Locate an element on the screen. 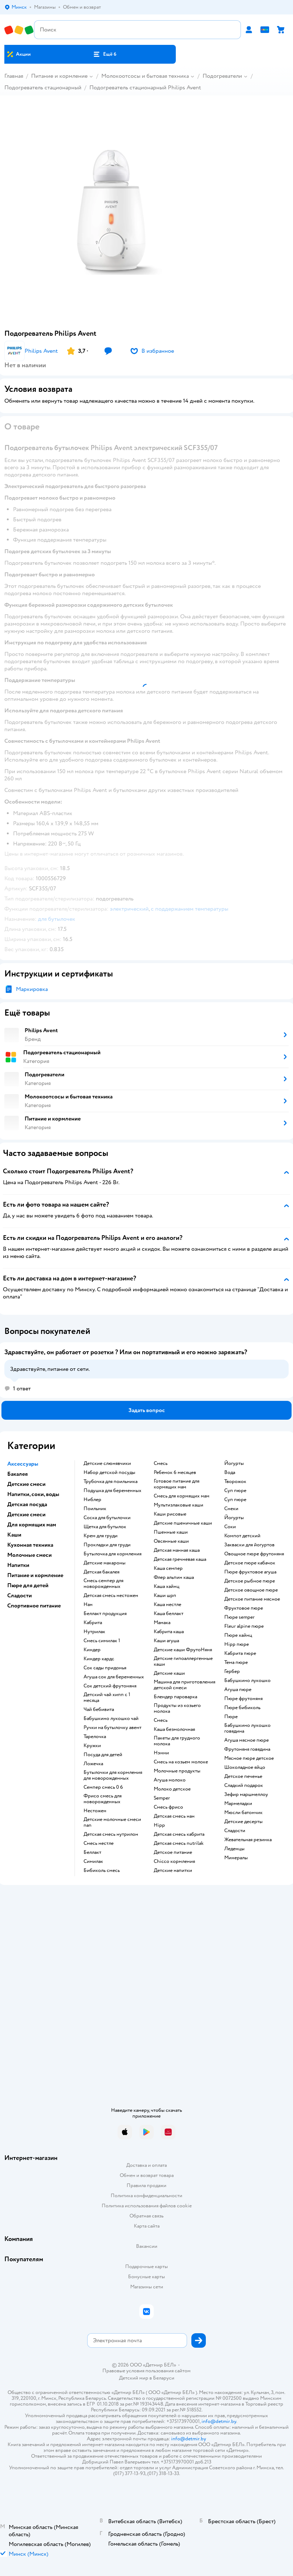  Сладости [button] is located at coordinates (19, 1595).